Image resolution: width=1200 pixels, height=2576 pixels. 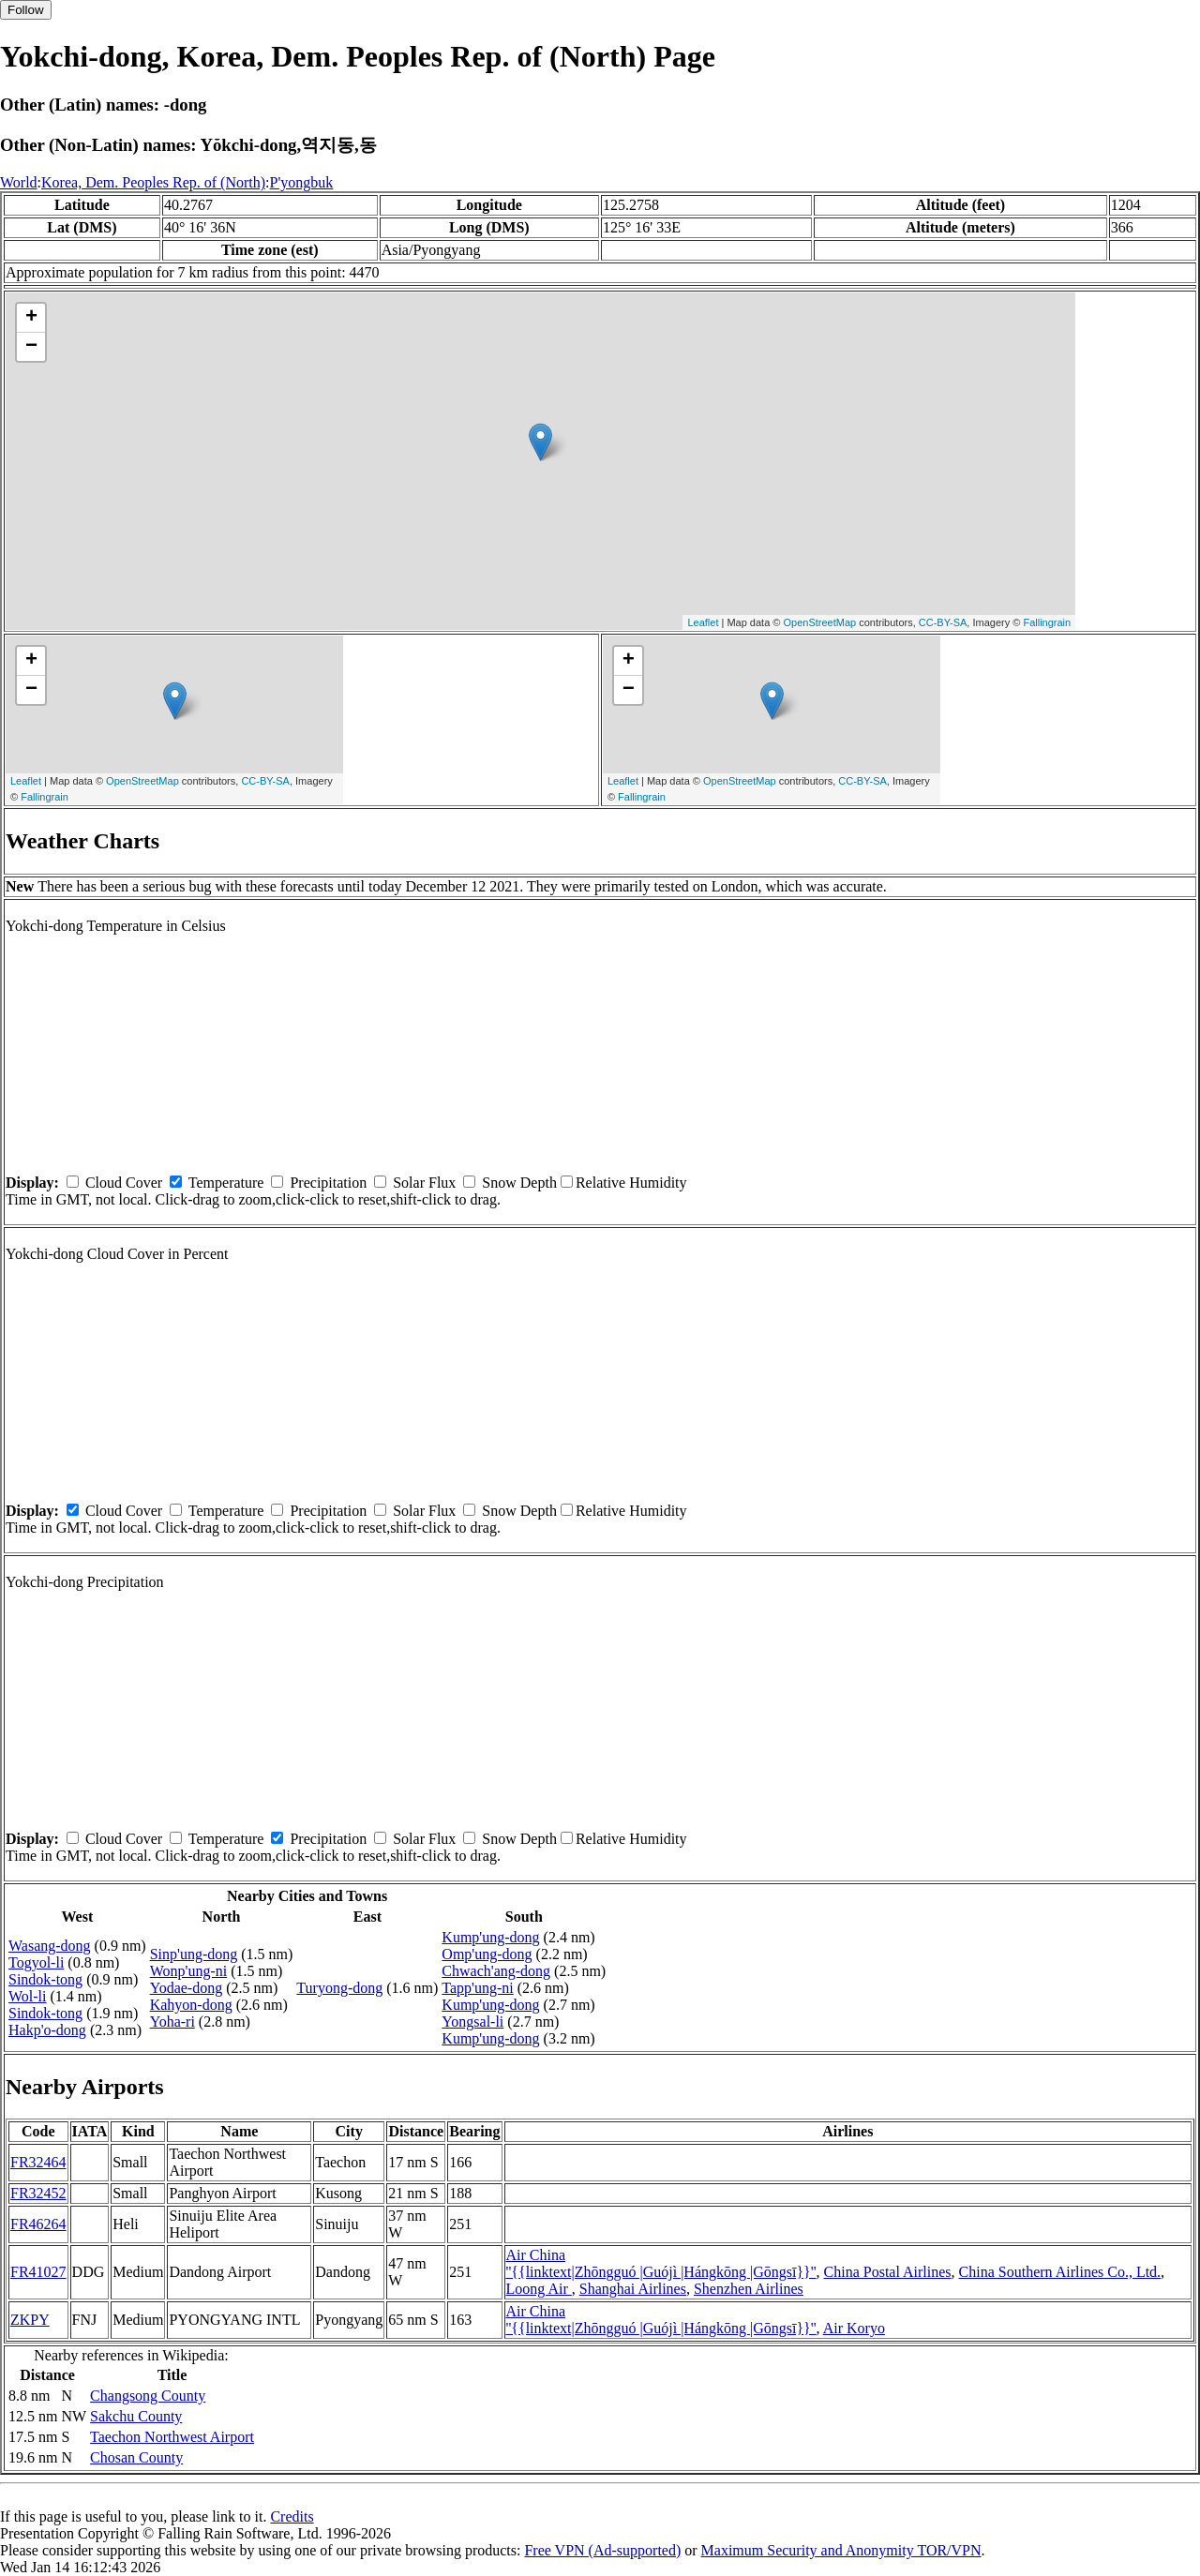 What do you see at coordinates (186, 1988) in the screenshot?
I see `Yodae-dong` at bounding box center [186, 1988].